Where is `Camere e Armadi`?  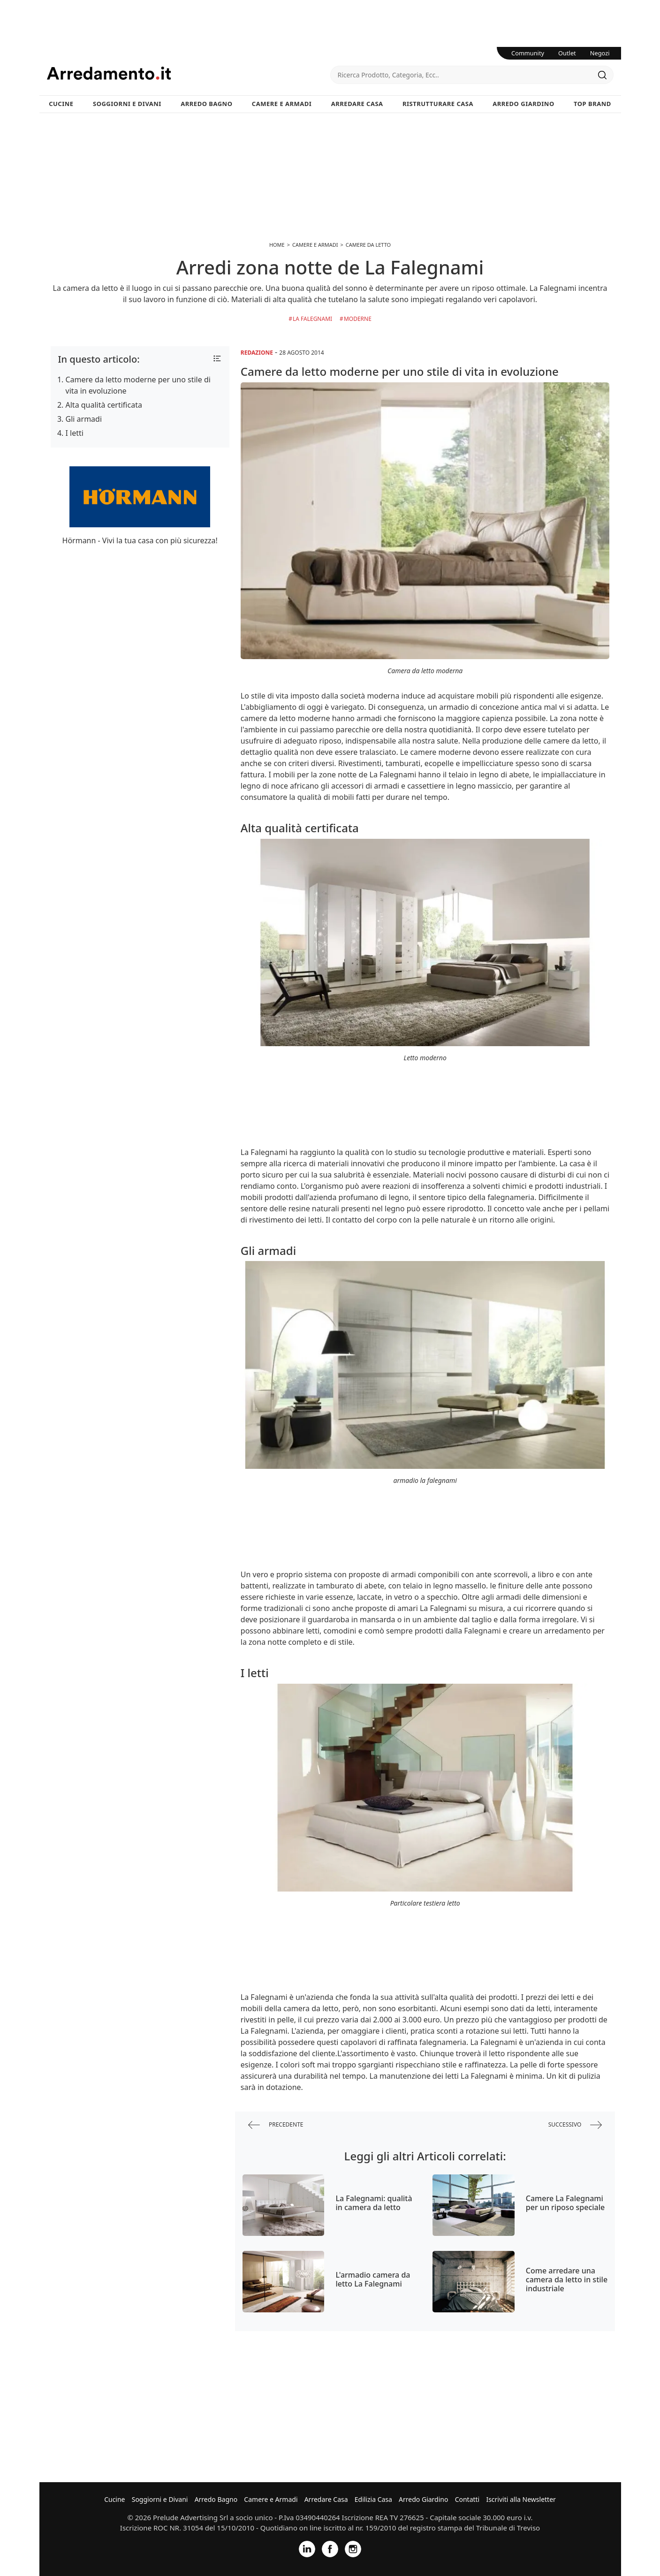 Camere e Armadi is located at coordinates (282, 103).